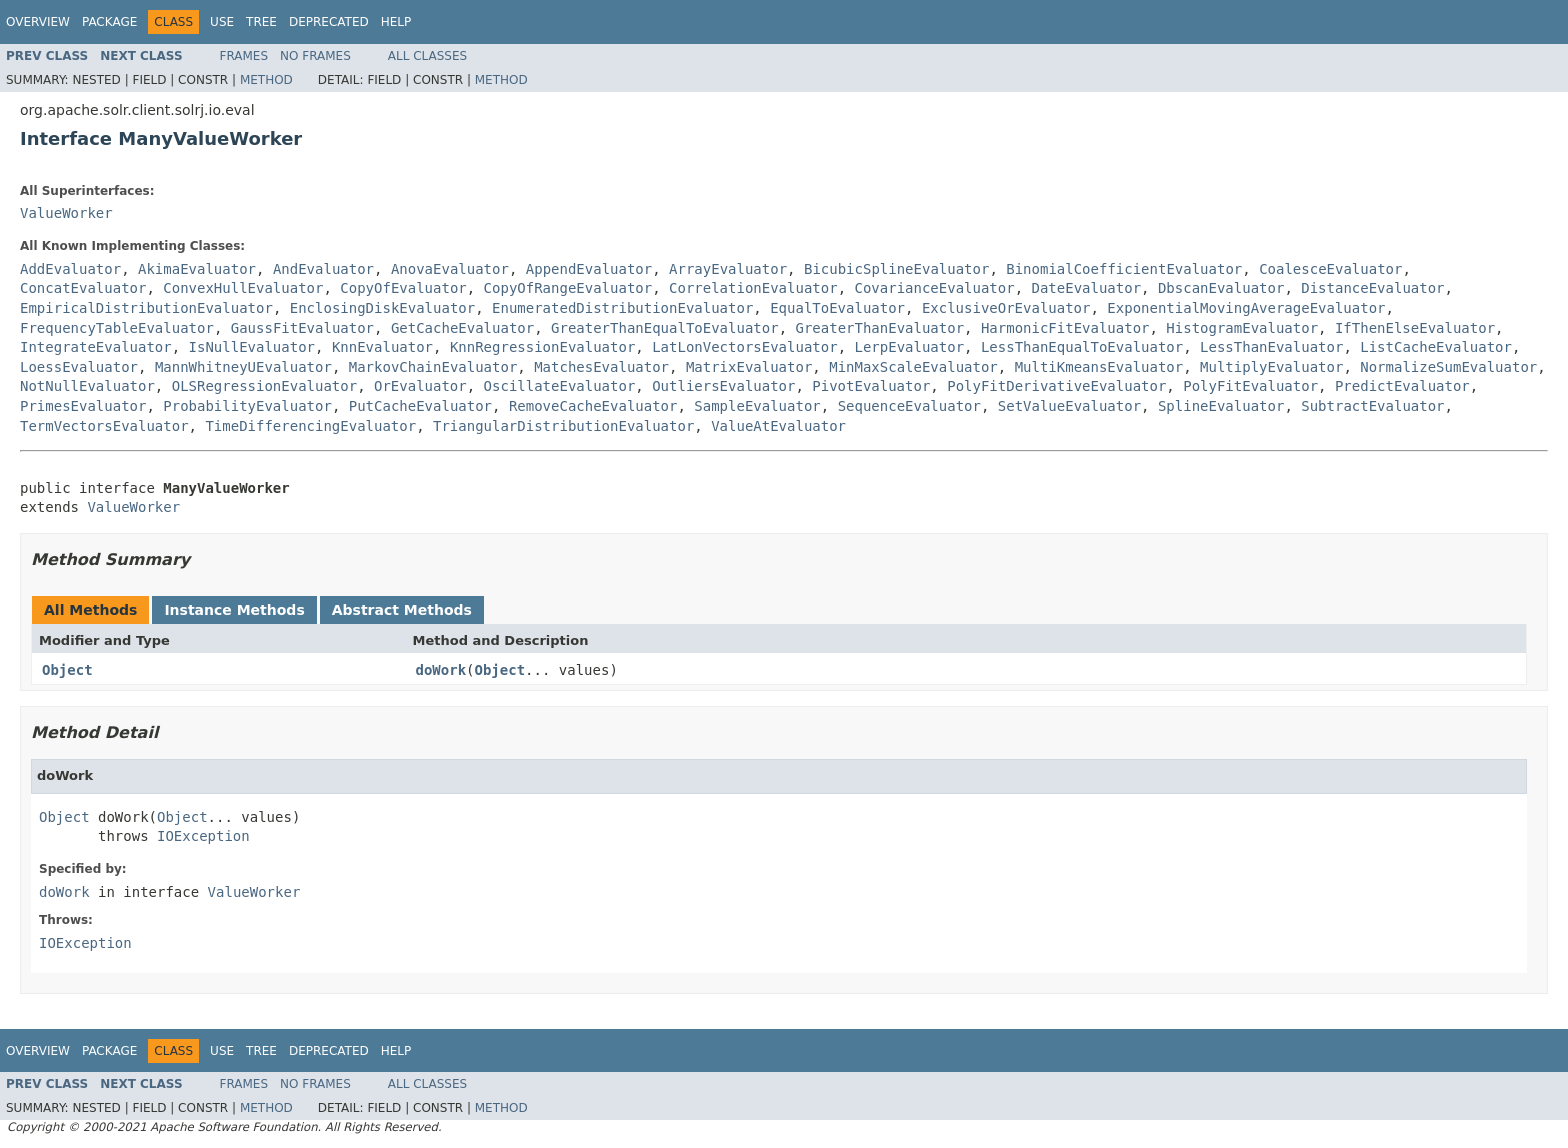  Describe the element at coordinates (203, 836) in the screenshot. I see `IOException` at that location.